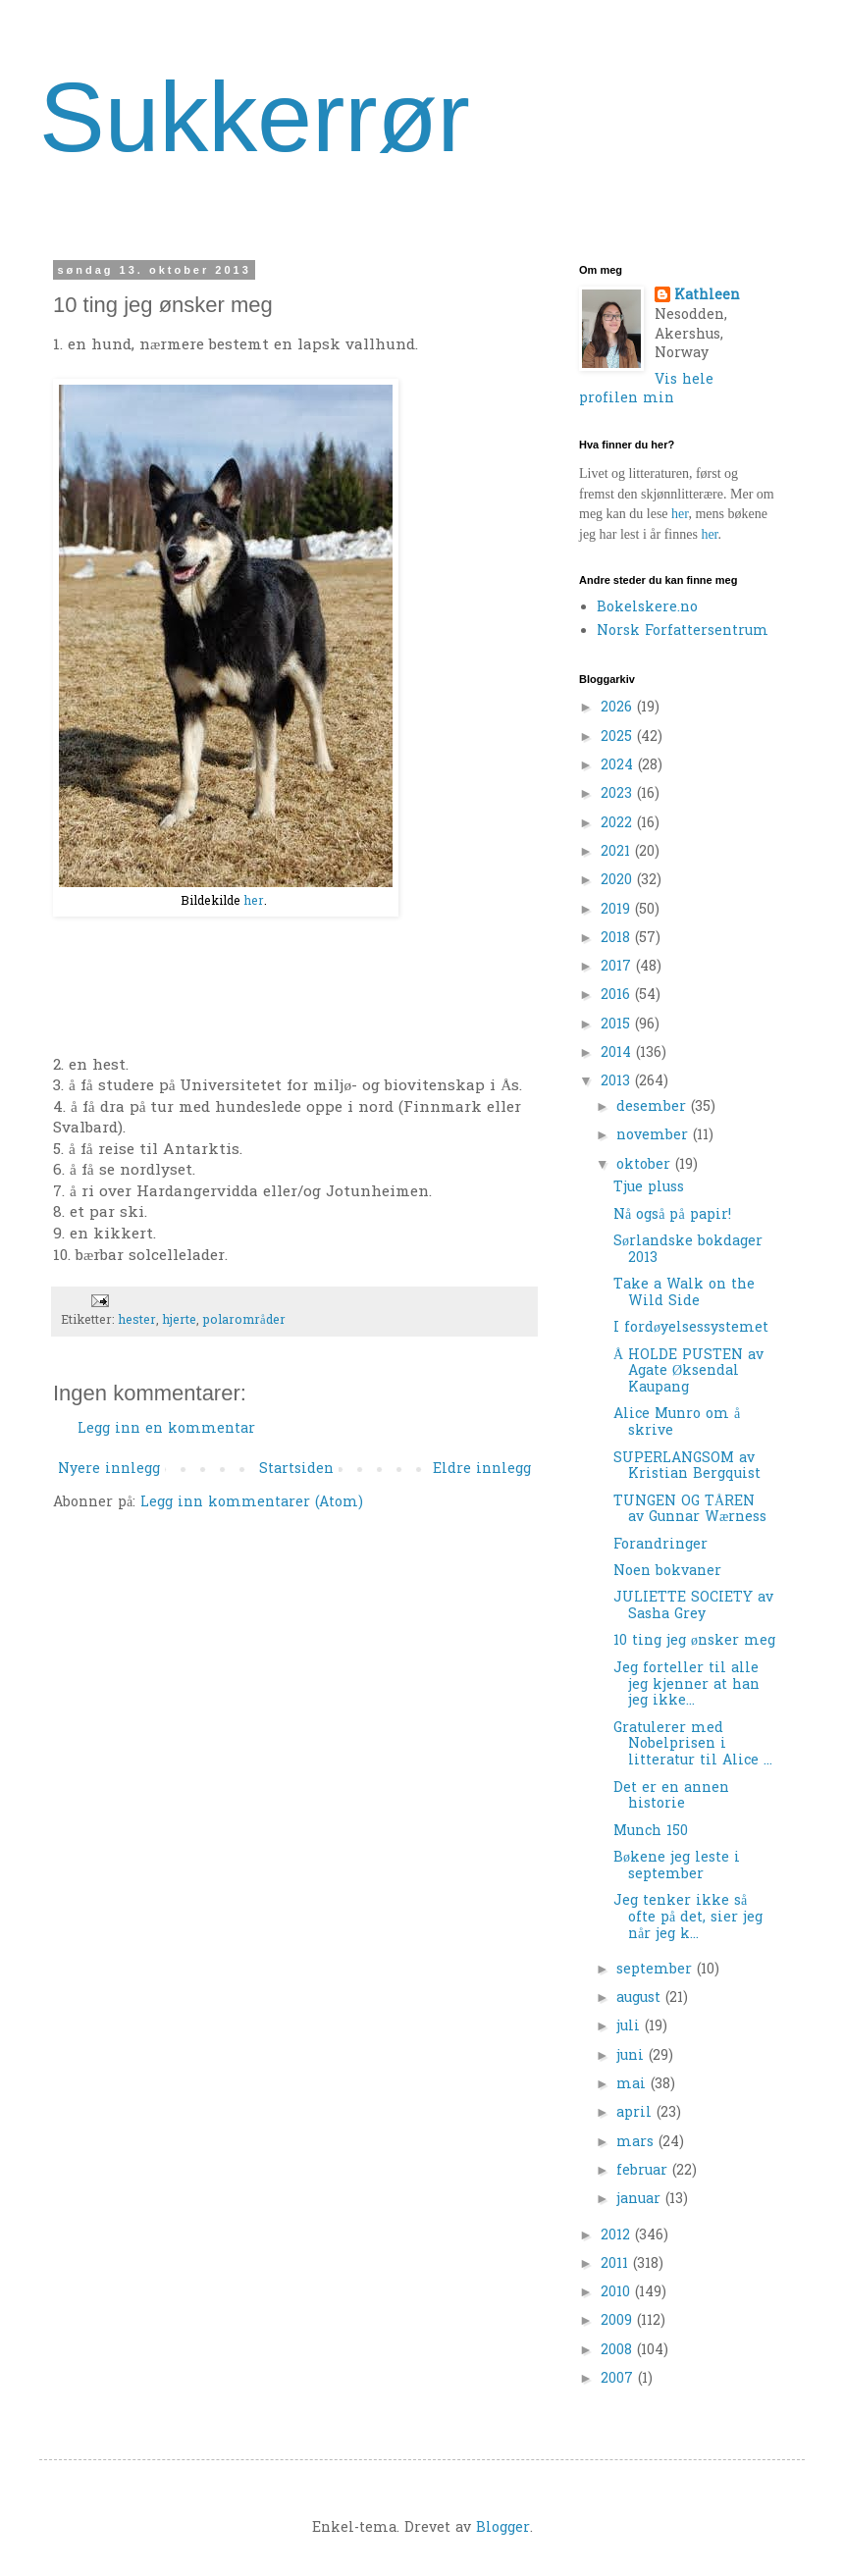 The height and width of the screenshot is (2576, 844). Describe the element at coordinates (619, 2350) in the screenshot. I see `2008` at that location.